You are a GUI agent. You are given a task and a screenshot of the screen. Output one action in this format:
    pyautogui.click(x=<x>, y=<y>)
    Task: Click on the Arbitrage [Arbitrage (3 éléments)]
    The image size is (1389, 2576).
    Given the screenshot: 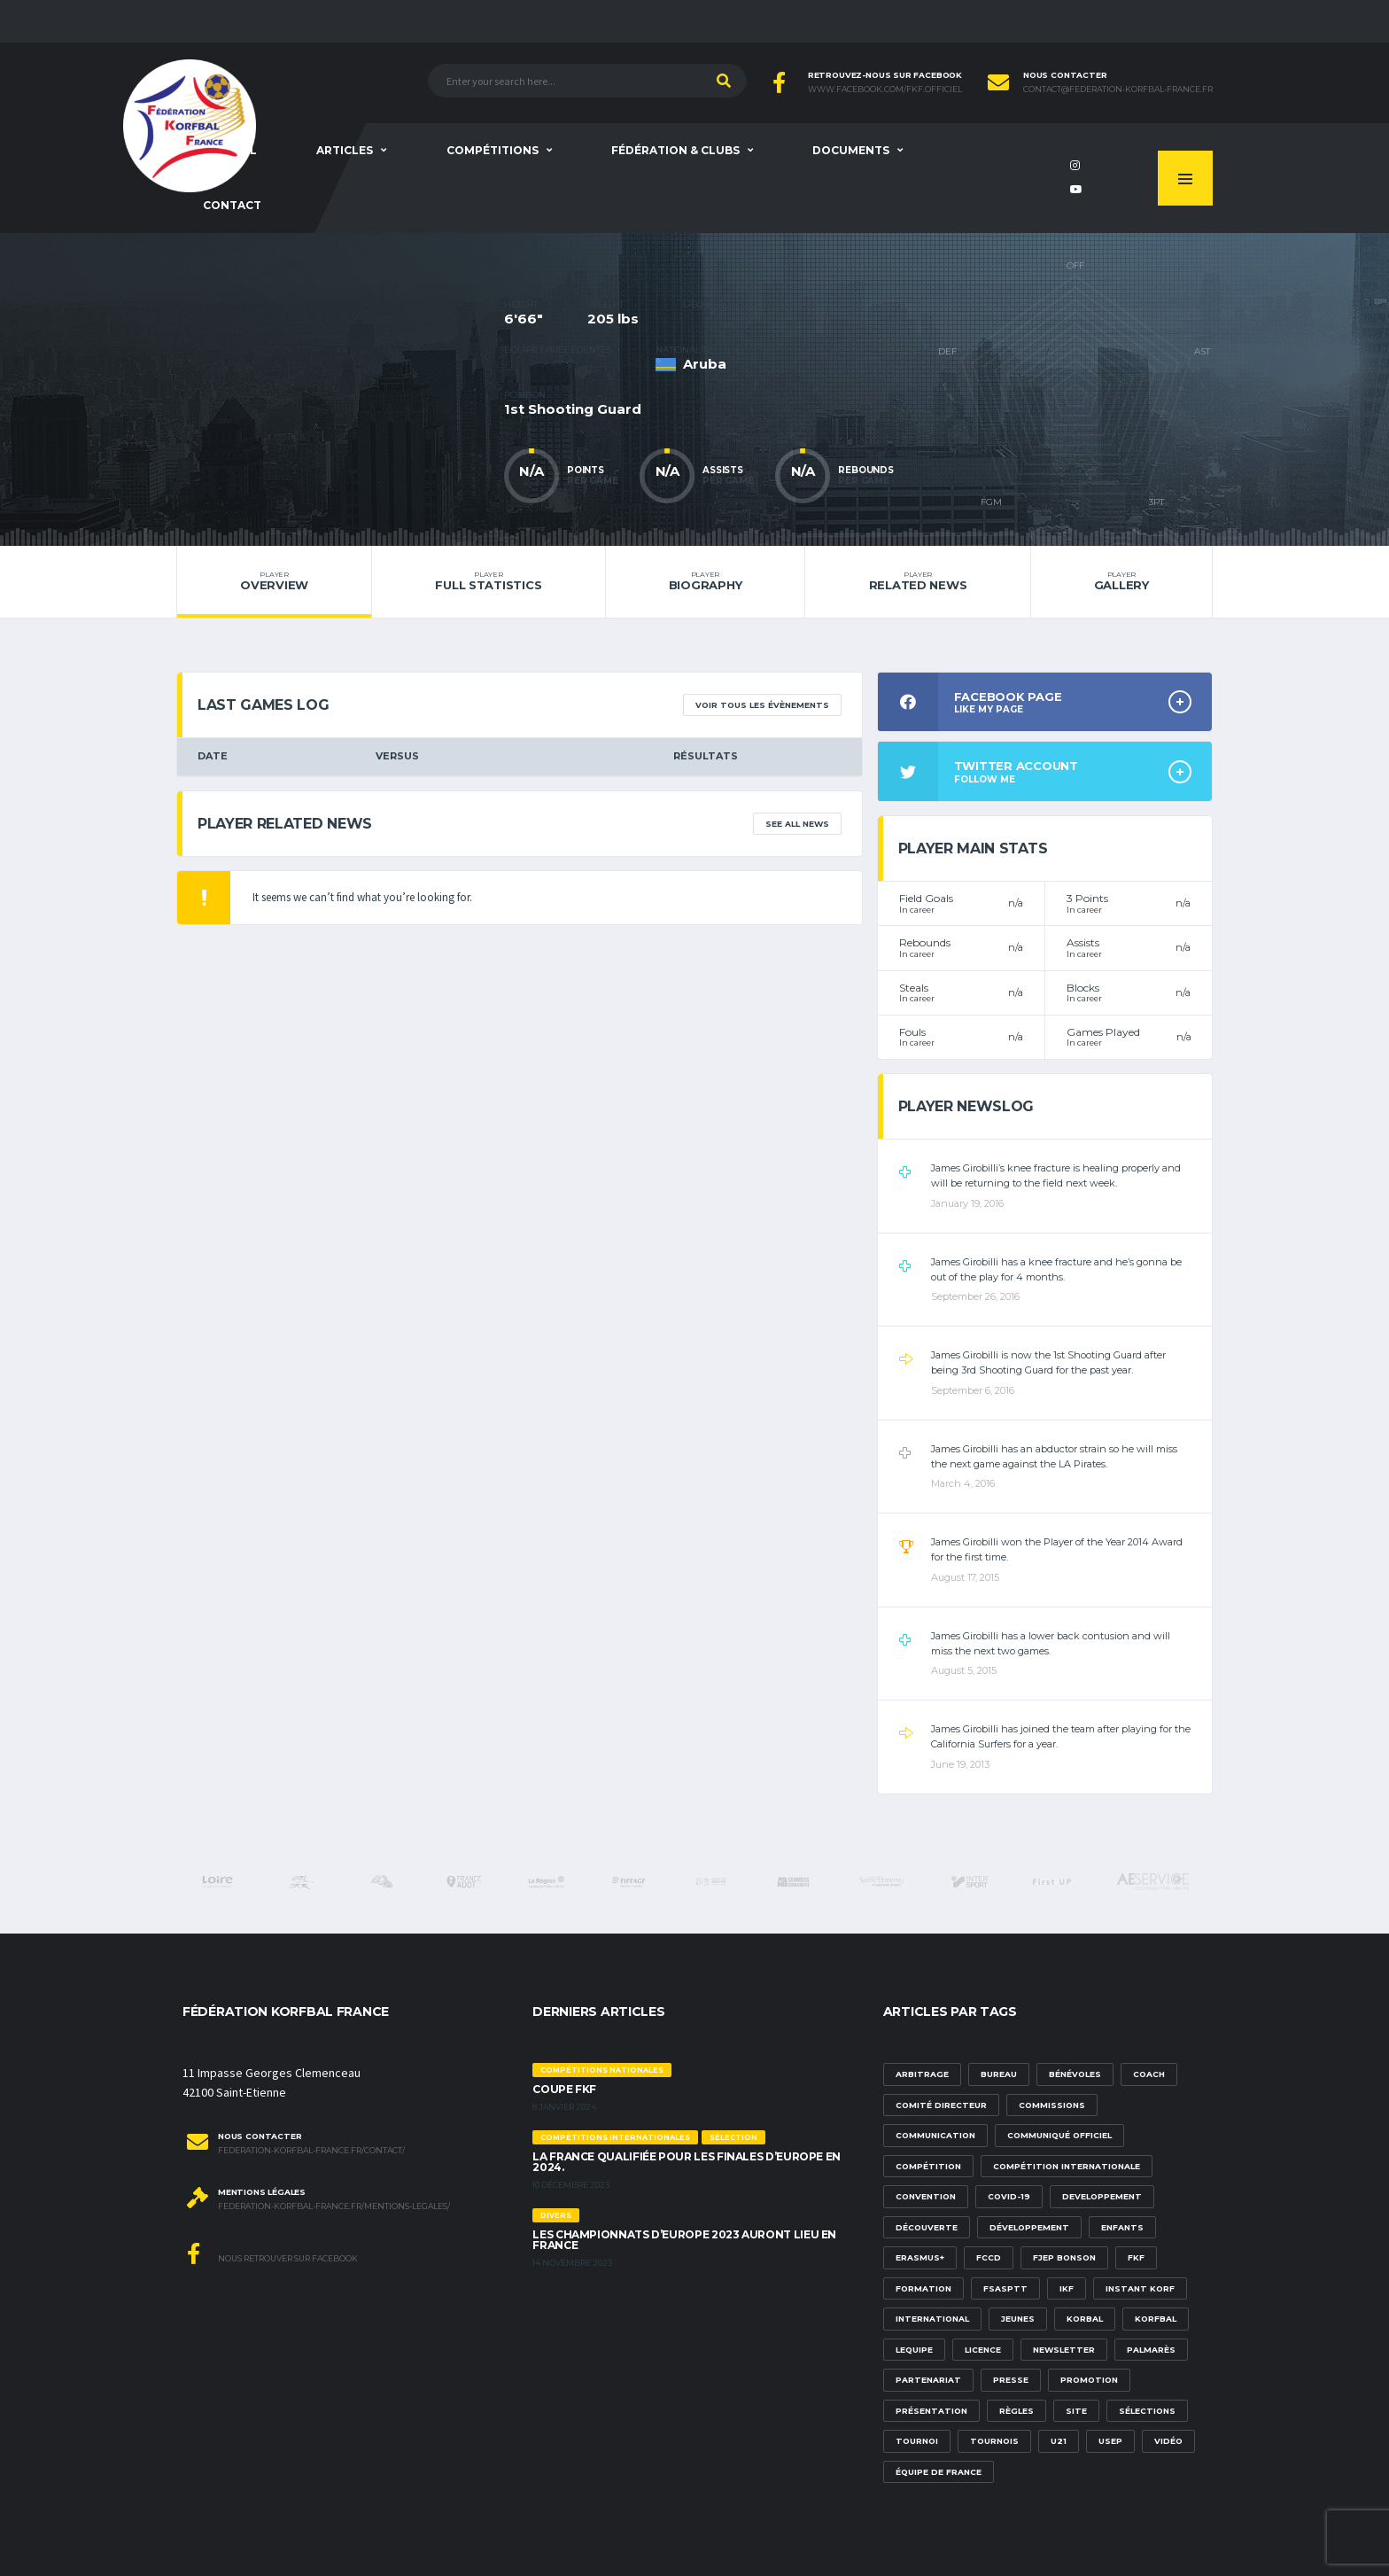 What is the action you would take?
    pyautogui.click(x=922, y=2074)
    